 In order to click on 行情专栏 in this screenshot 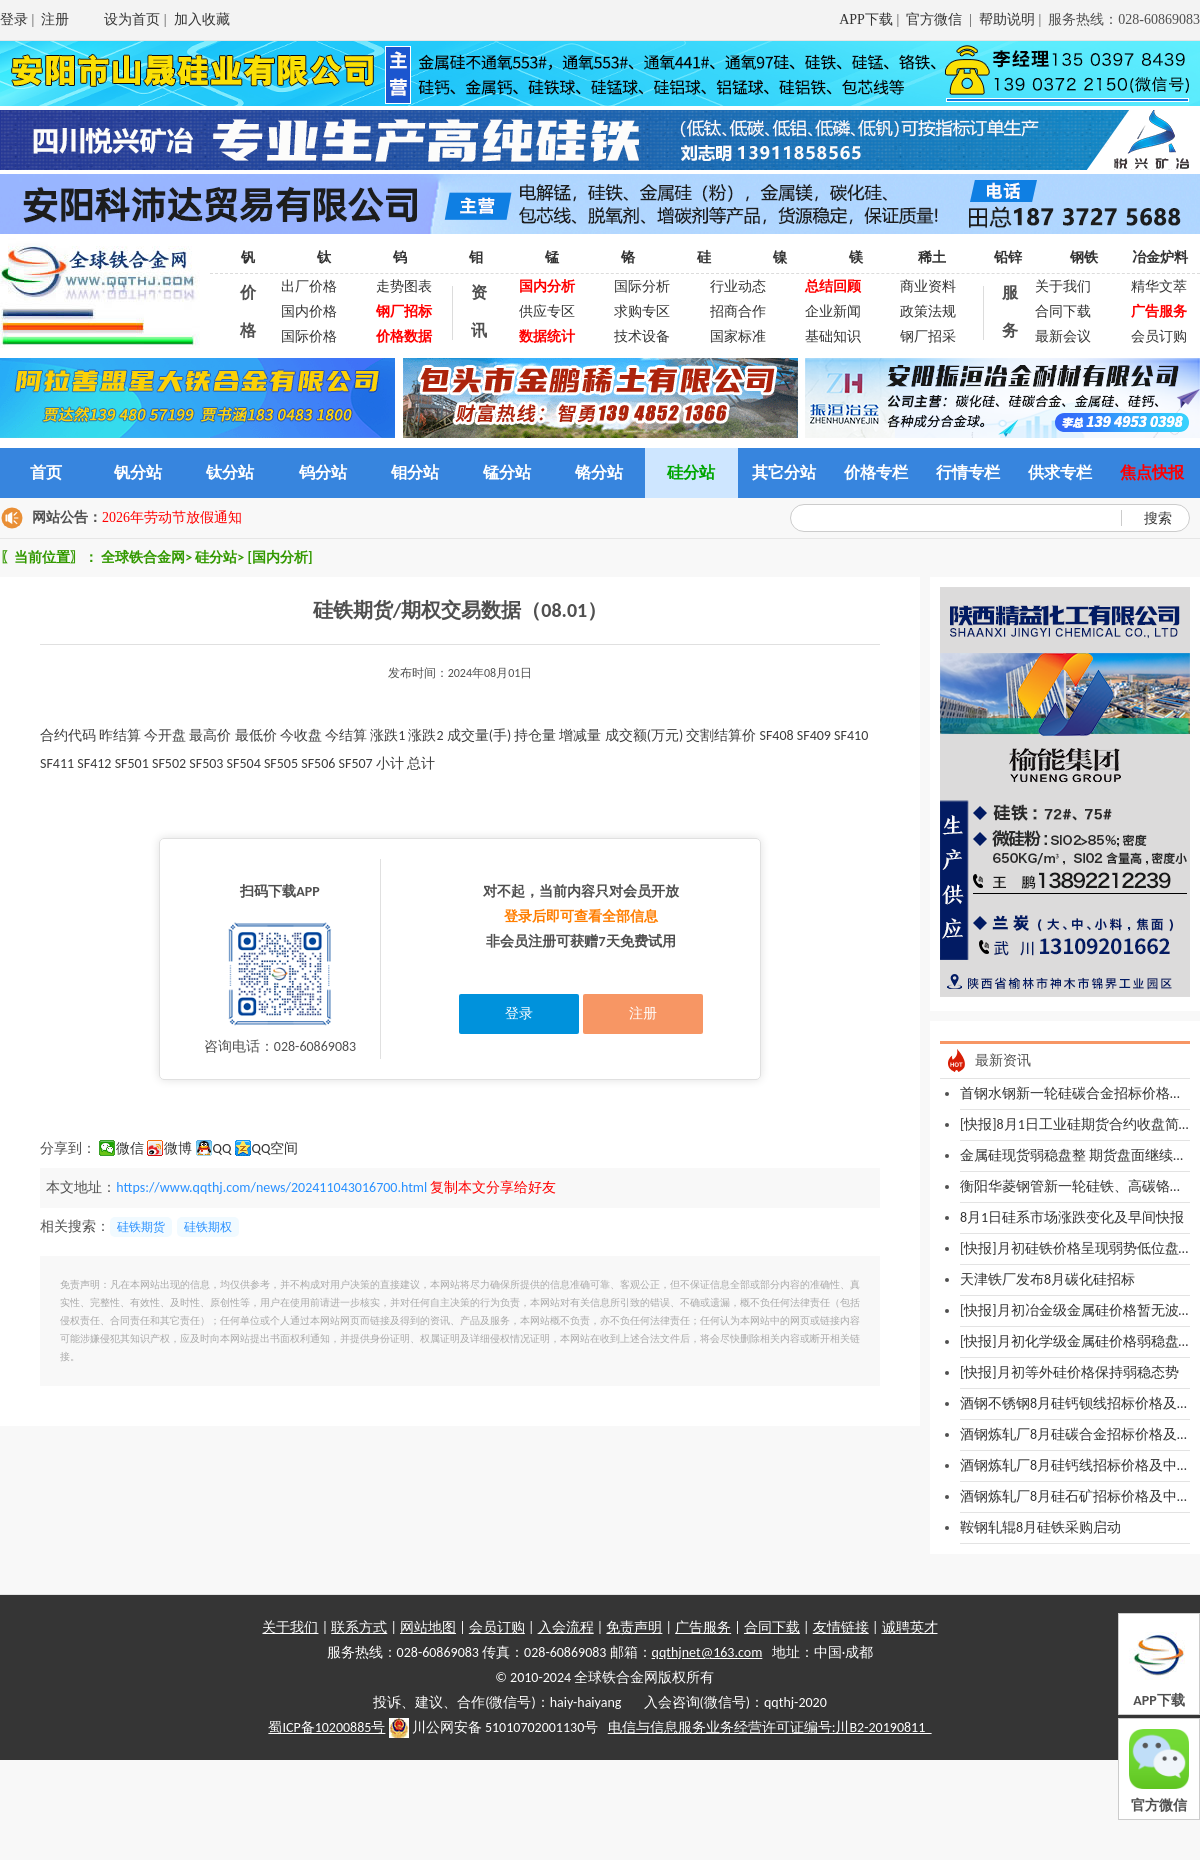, I will do `click(968, 472)`.